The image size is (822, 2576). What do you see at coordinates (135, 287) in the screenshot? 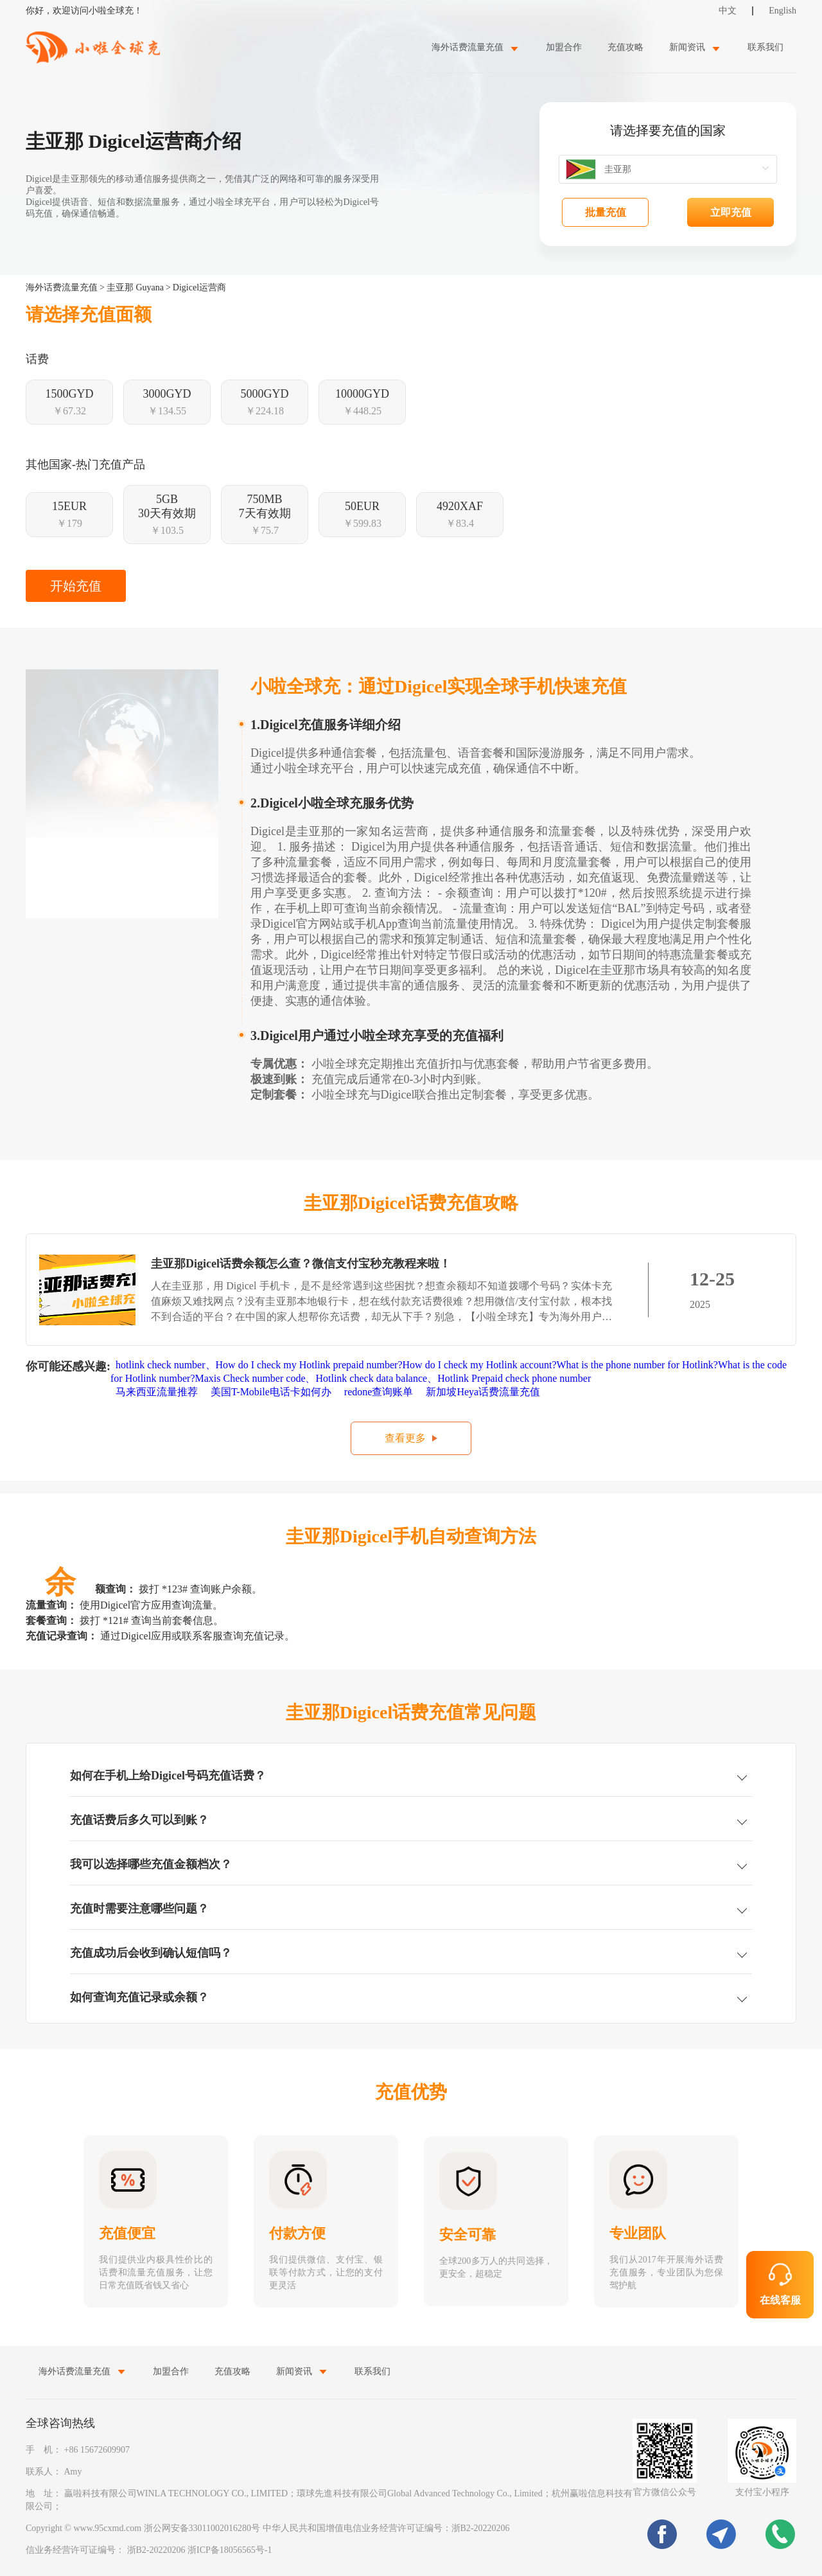
I see `圭亚那 Guyana` at bounding box center [135, 287].